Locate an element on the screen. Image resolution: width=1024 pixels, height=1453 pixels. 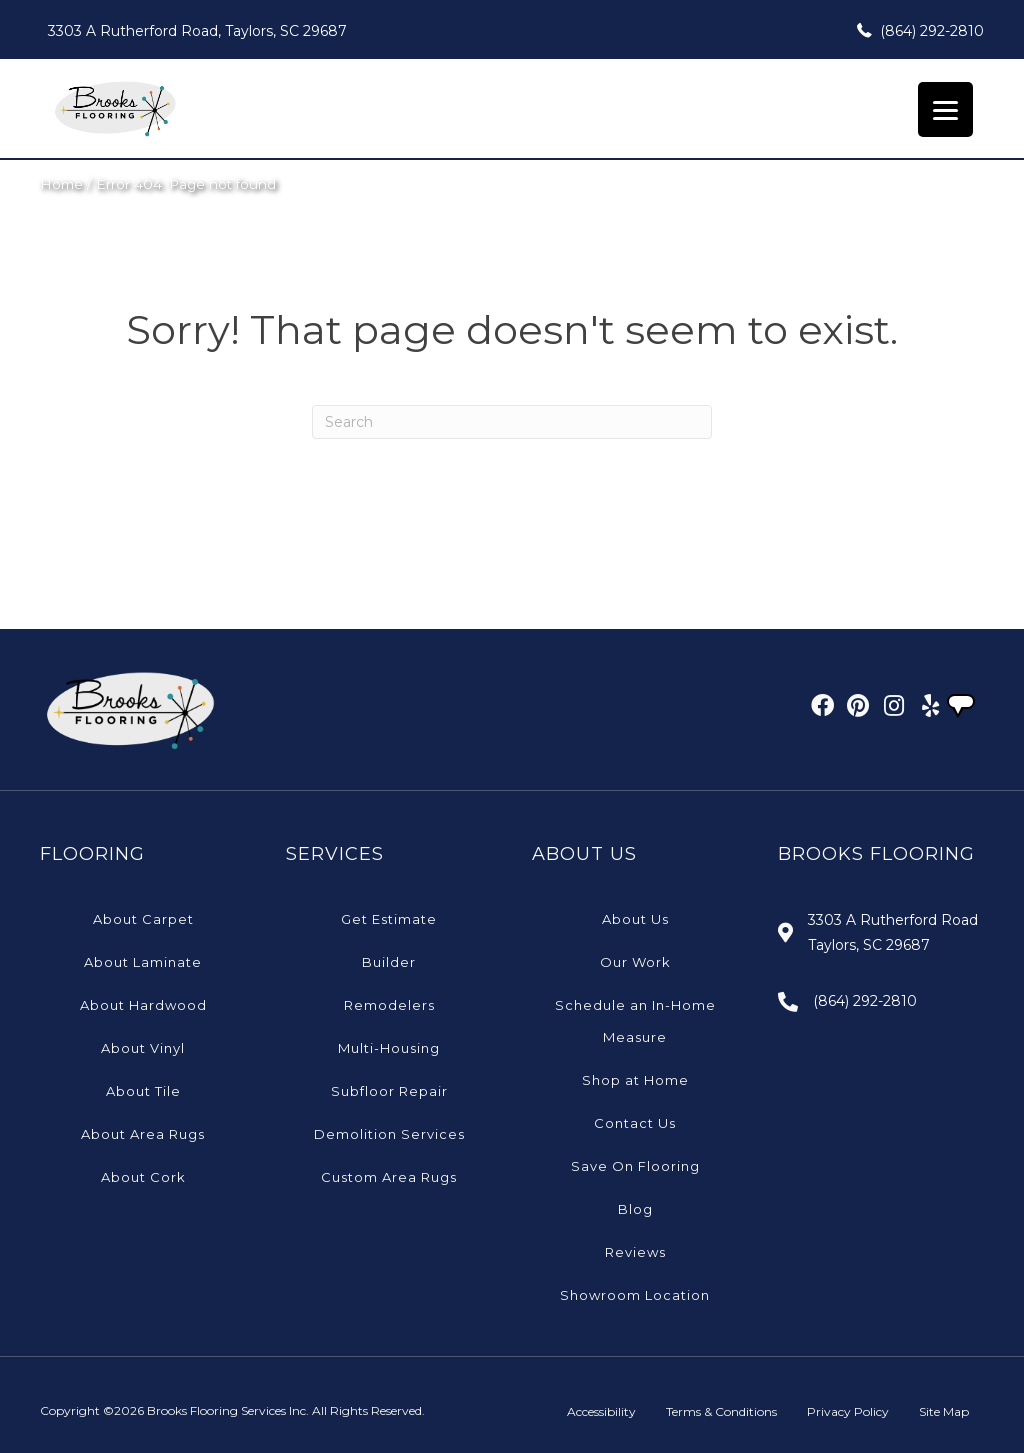
Home is located at coordinates (61, 184).